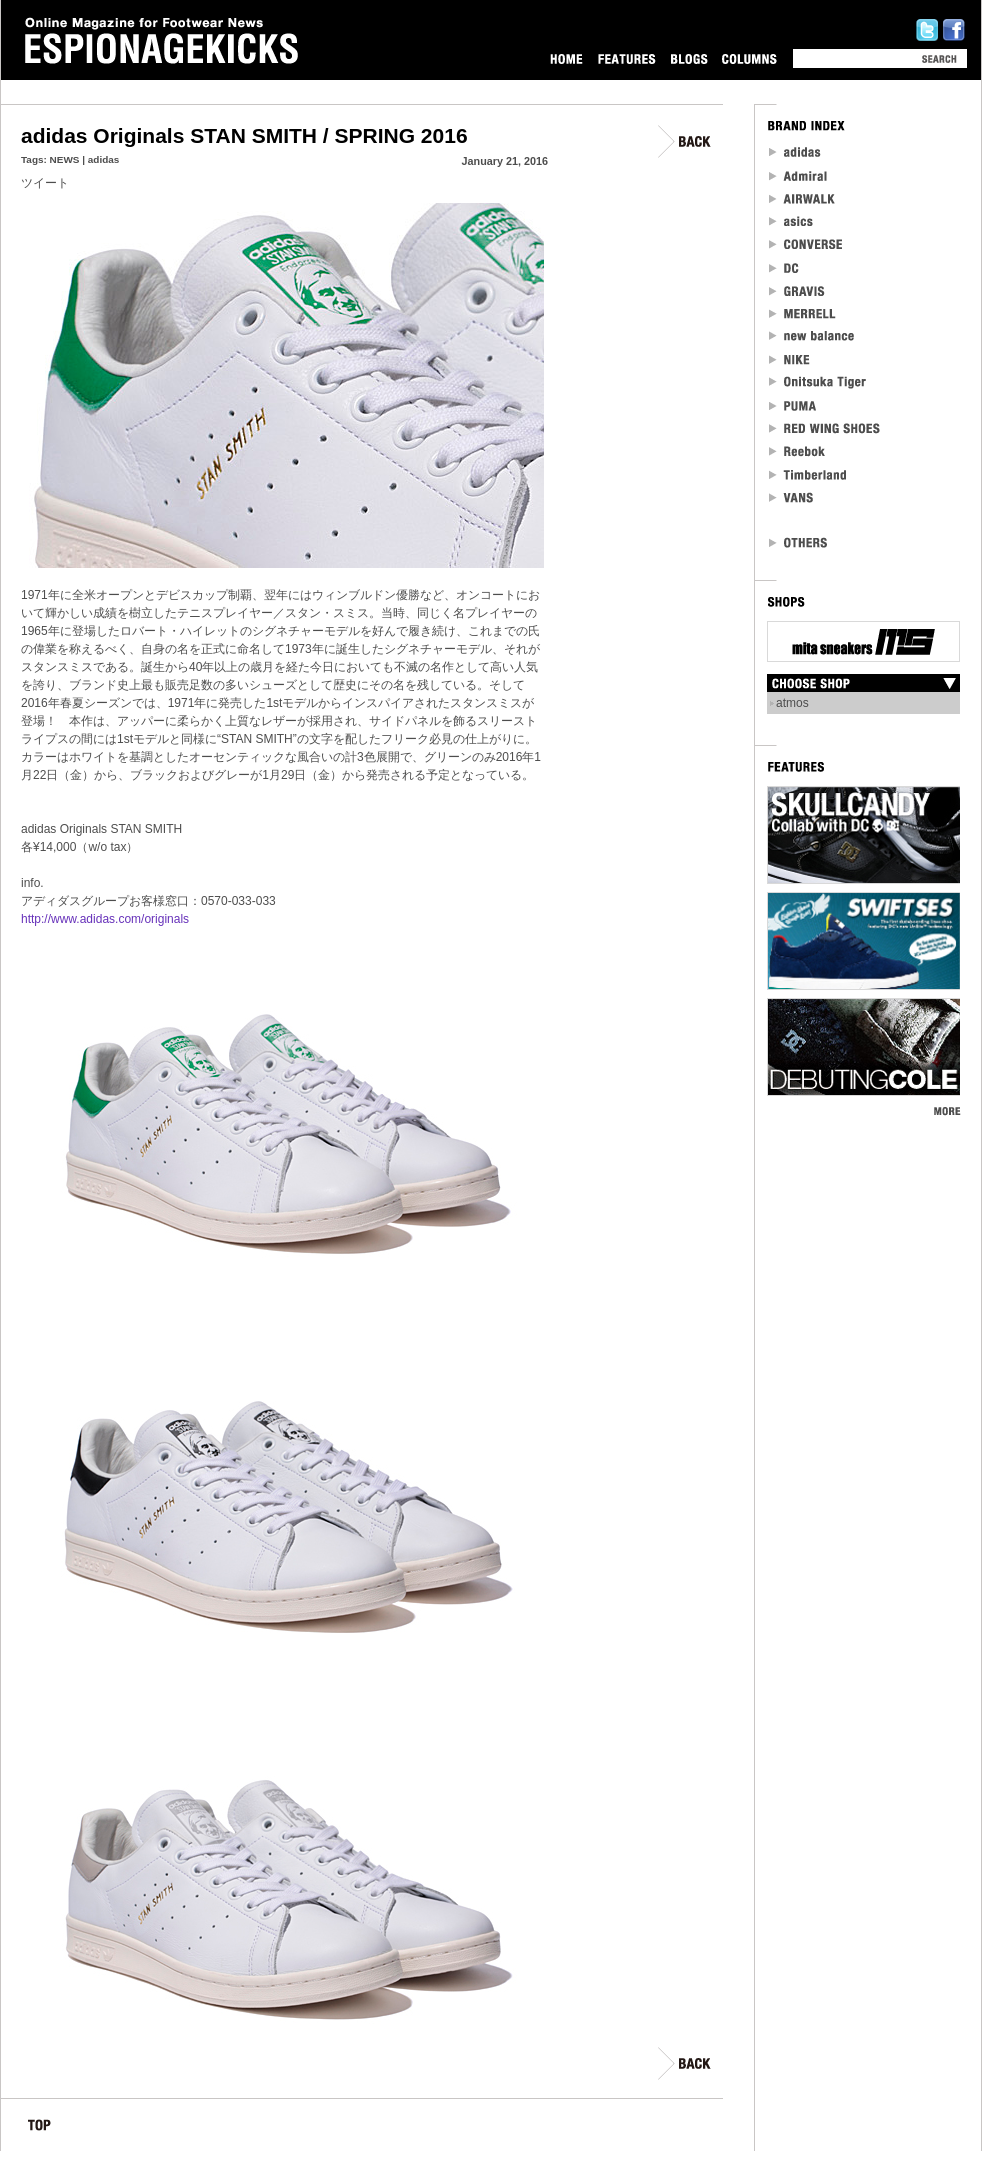  Describe the element at coordinates (799, 175) in the screenshot. I see `Admiral` at that location.